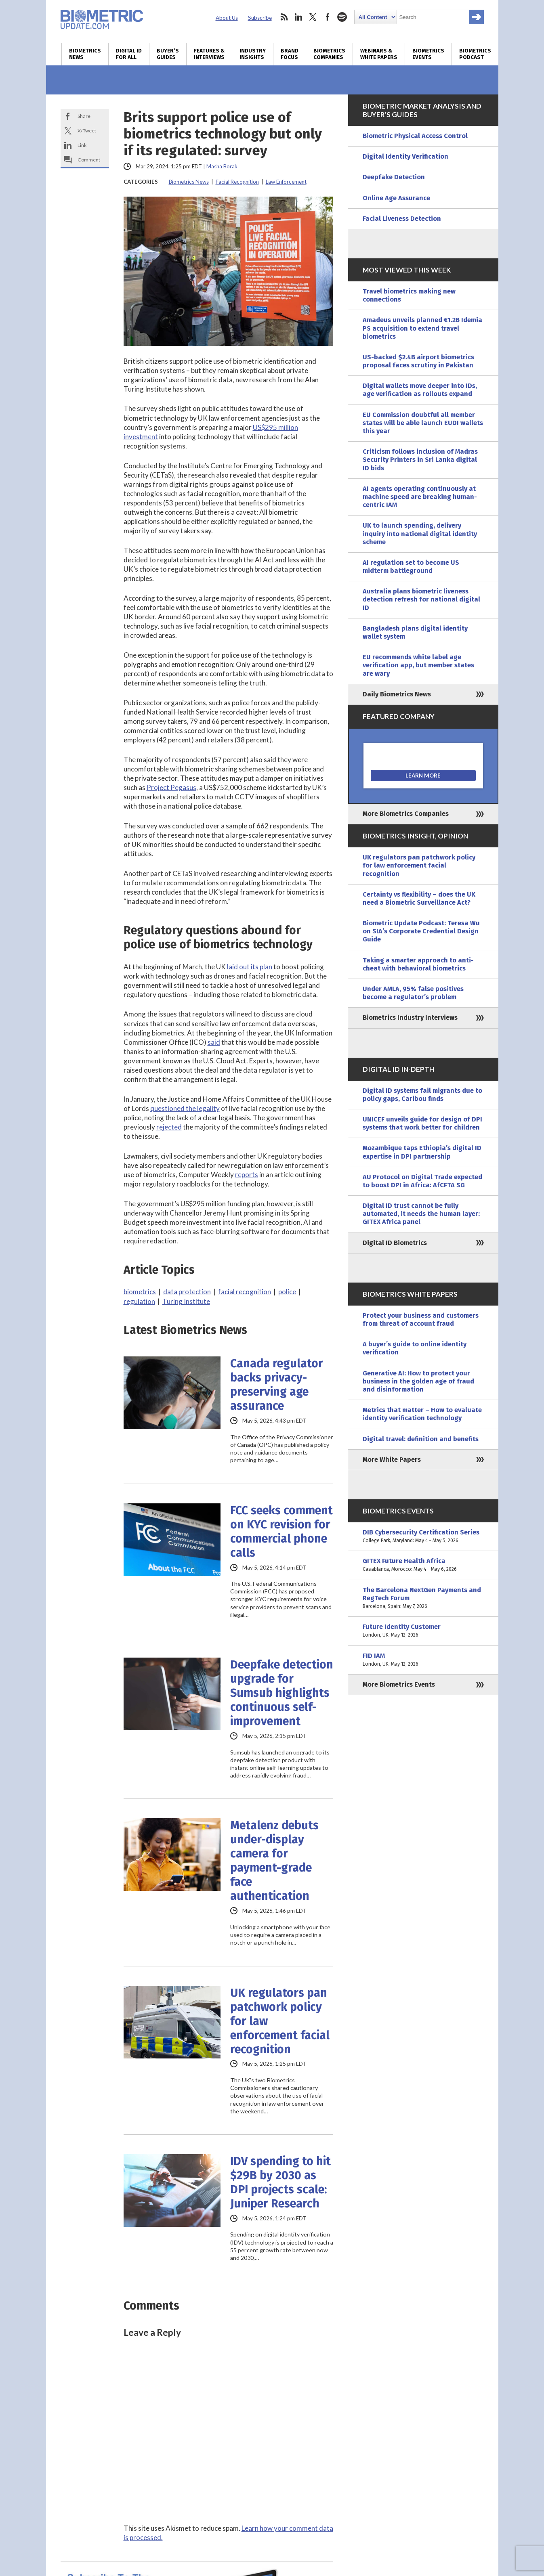 The image size is (544, 2576). I want to click on Biometric Physical Access Control, so click(415, 136).